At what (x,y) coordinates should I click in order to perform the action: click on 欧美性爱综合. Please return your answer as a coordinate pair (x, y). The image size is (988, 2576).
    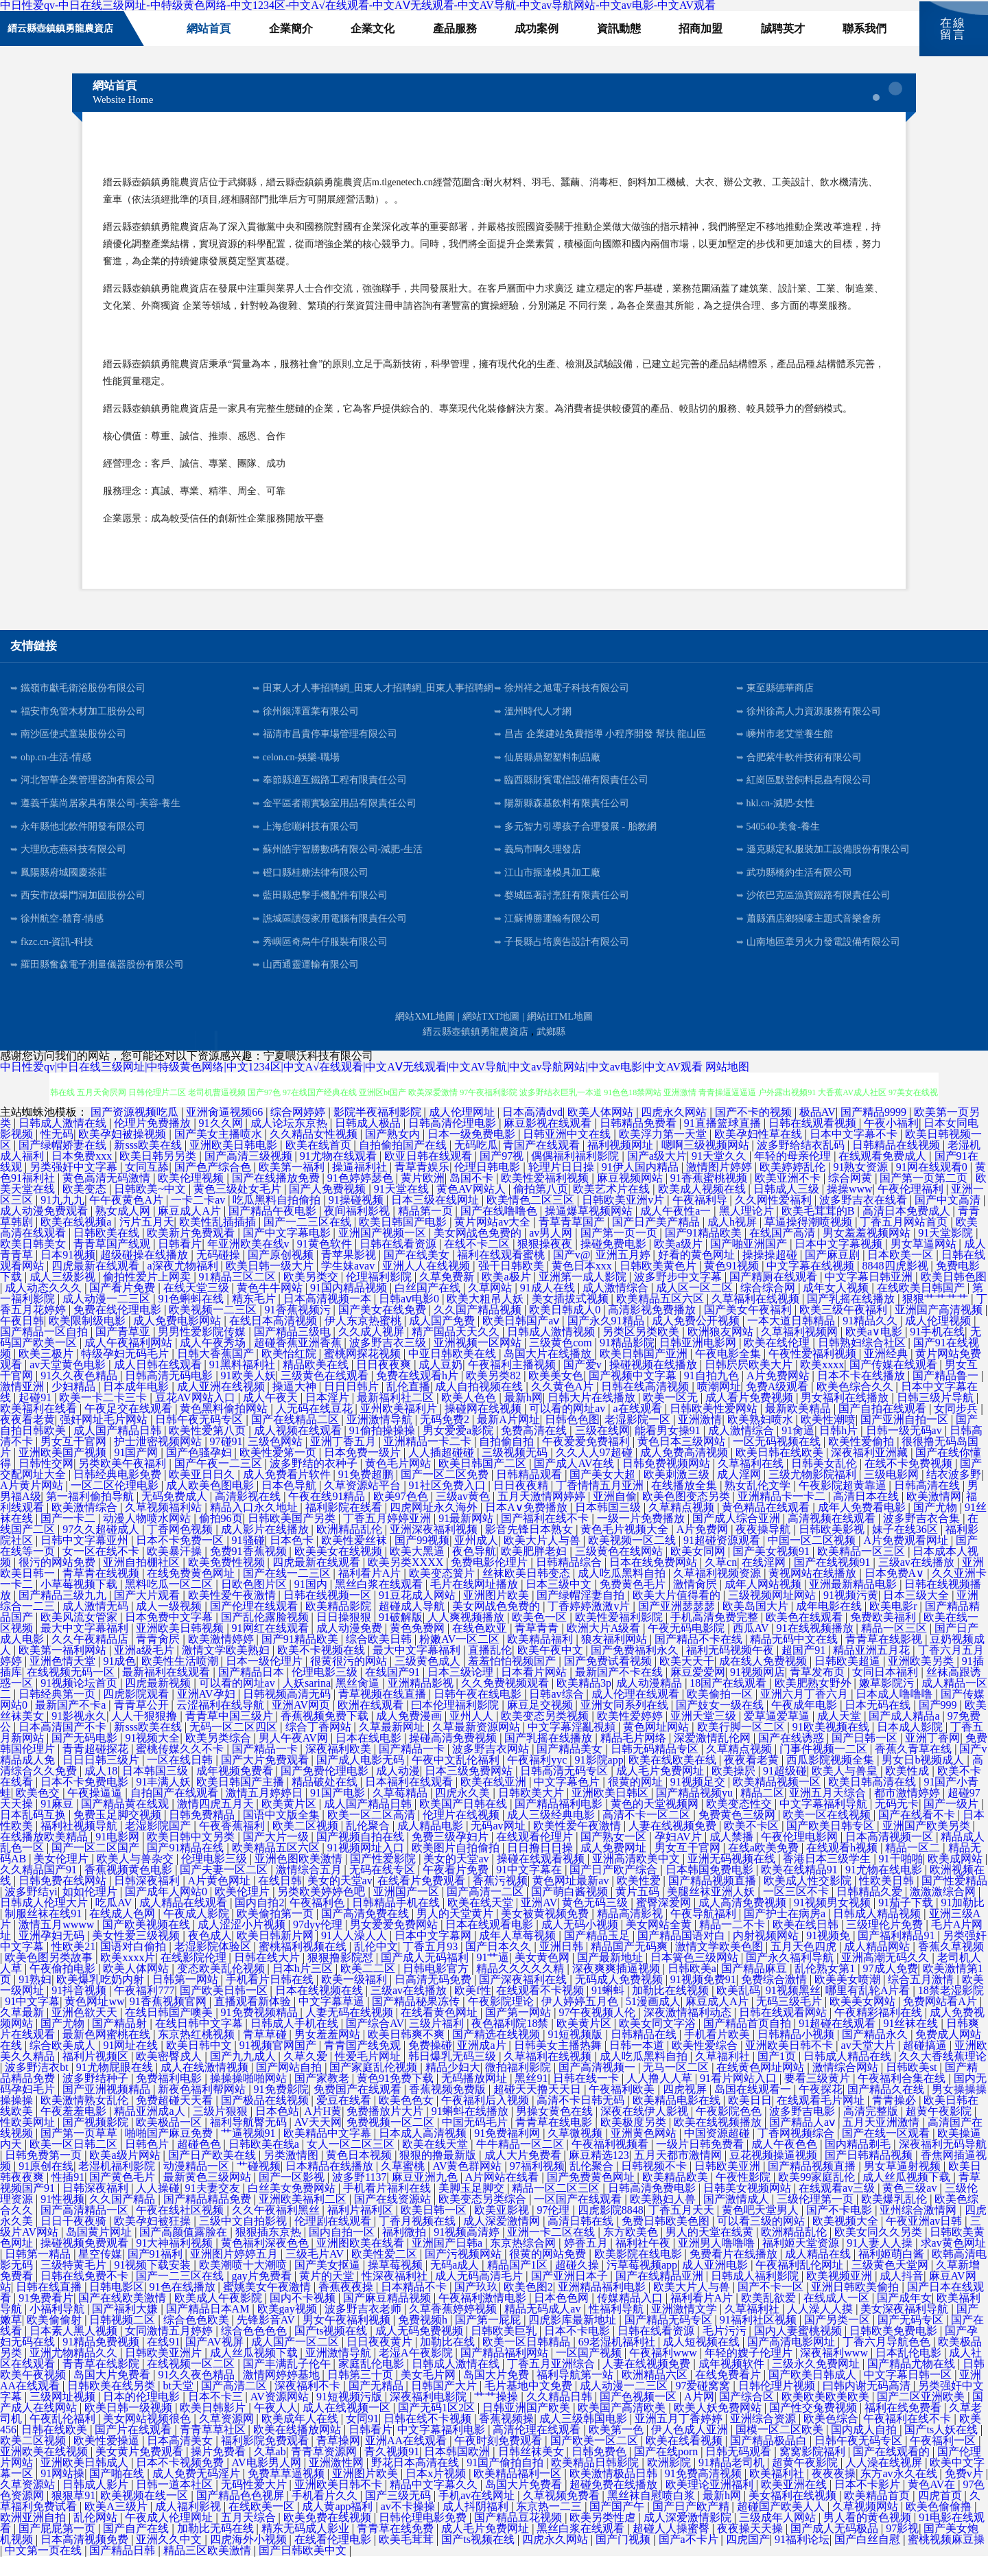
    Looking at the image, I should click on (706, 2065).